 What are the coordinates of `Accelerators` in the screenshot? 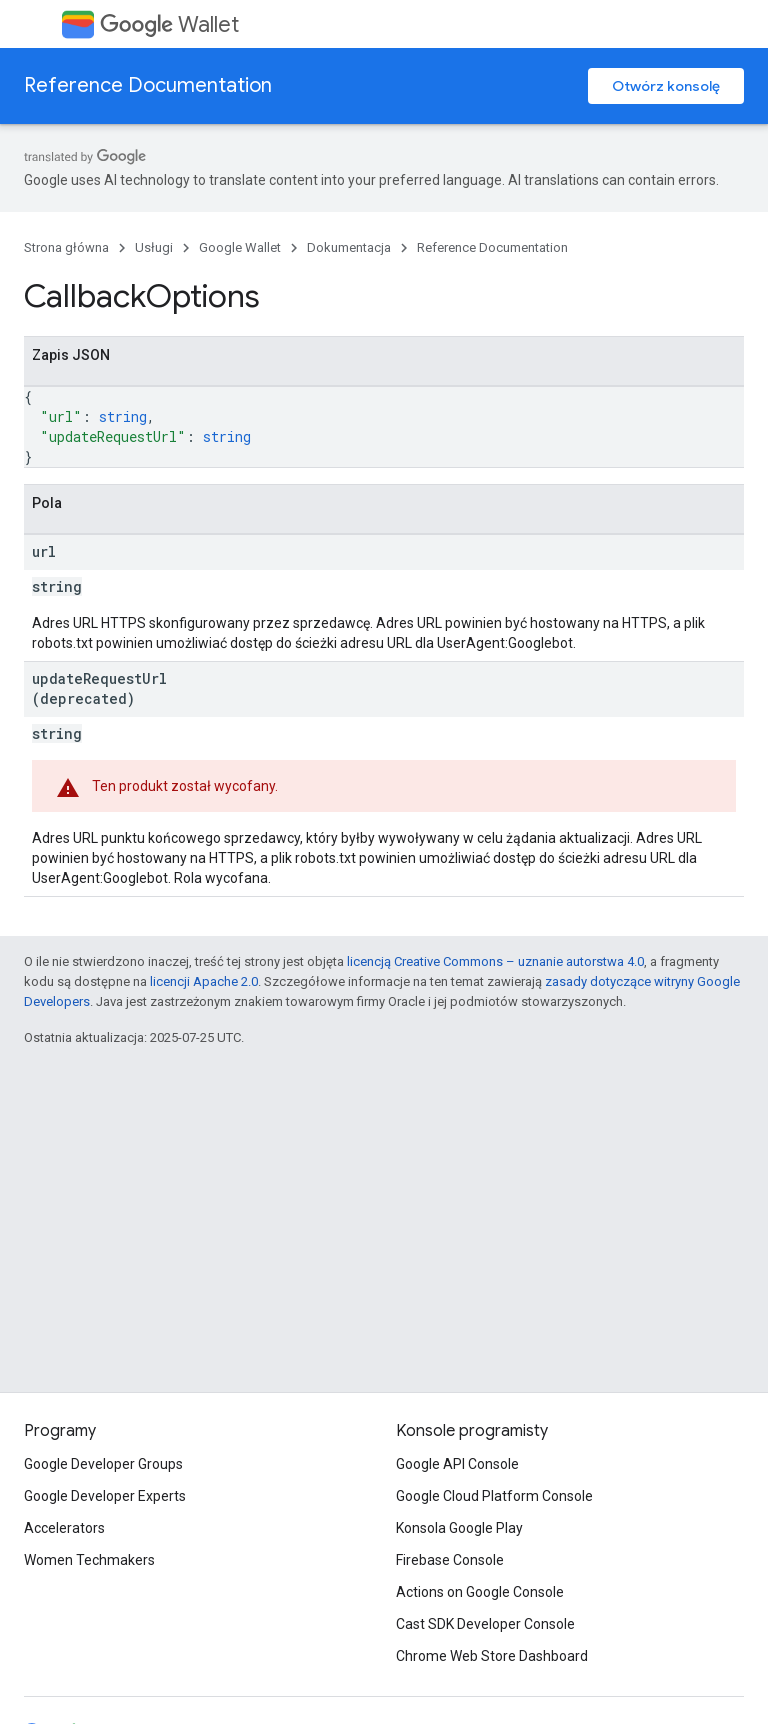 It's located at (64, 1528).